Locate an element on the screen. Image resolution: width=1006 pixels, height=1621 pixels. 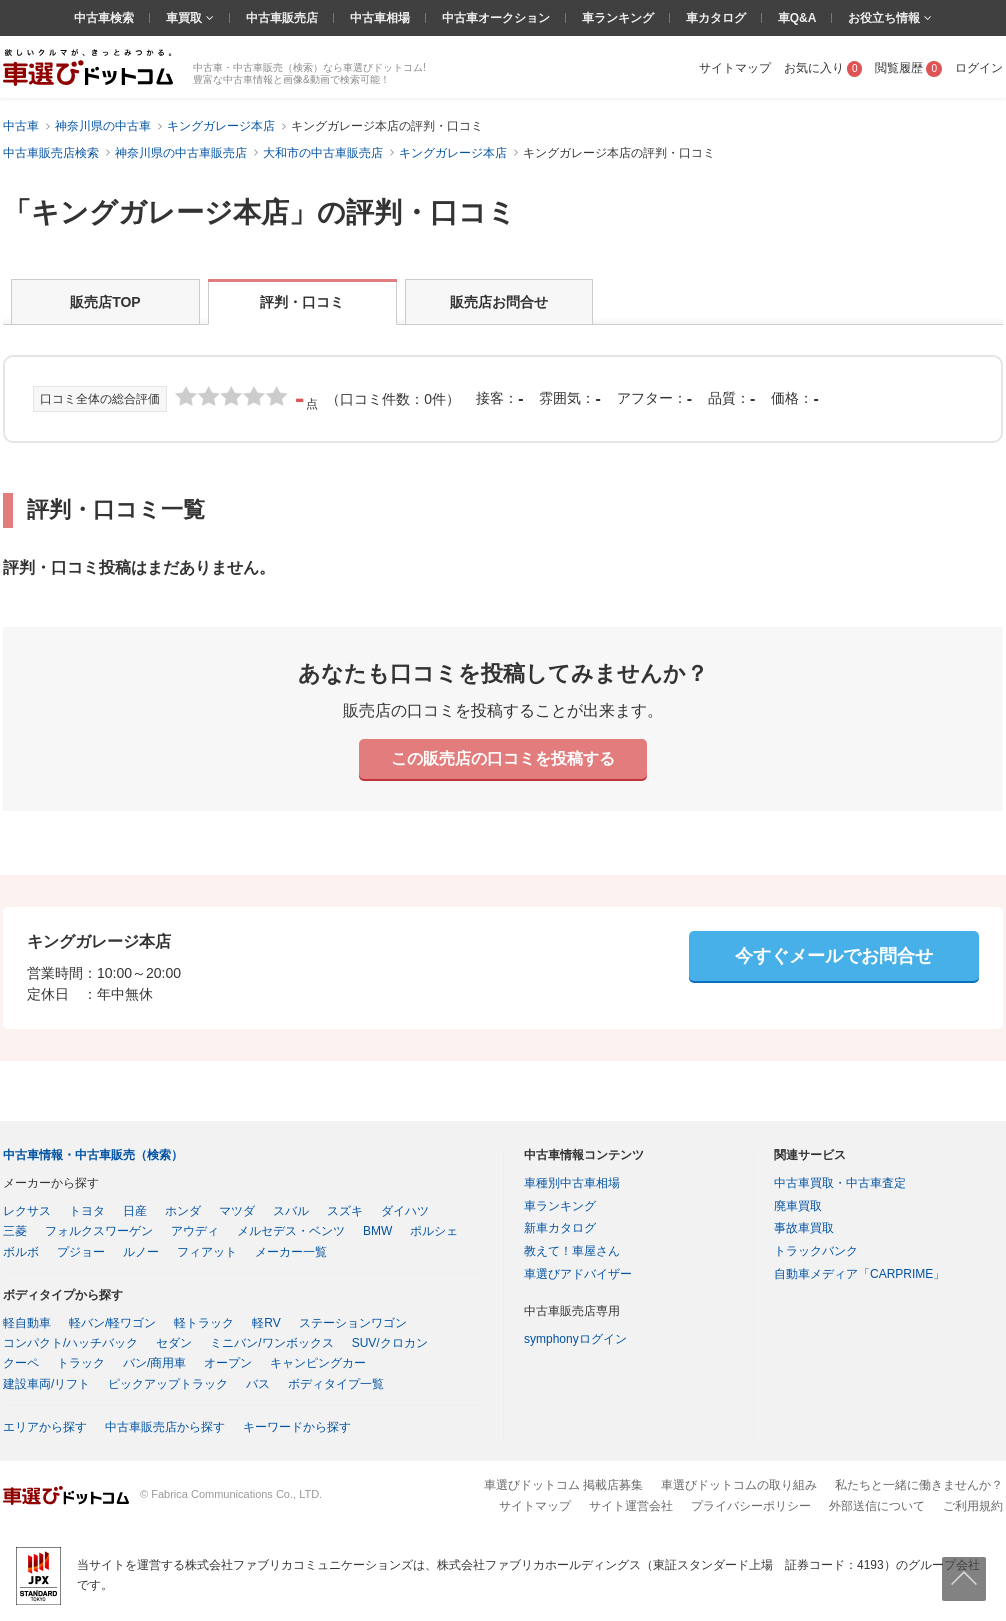
事故車買取 is located at coordinates (804, 1228).